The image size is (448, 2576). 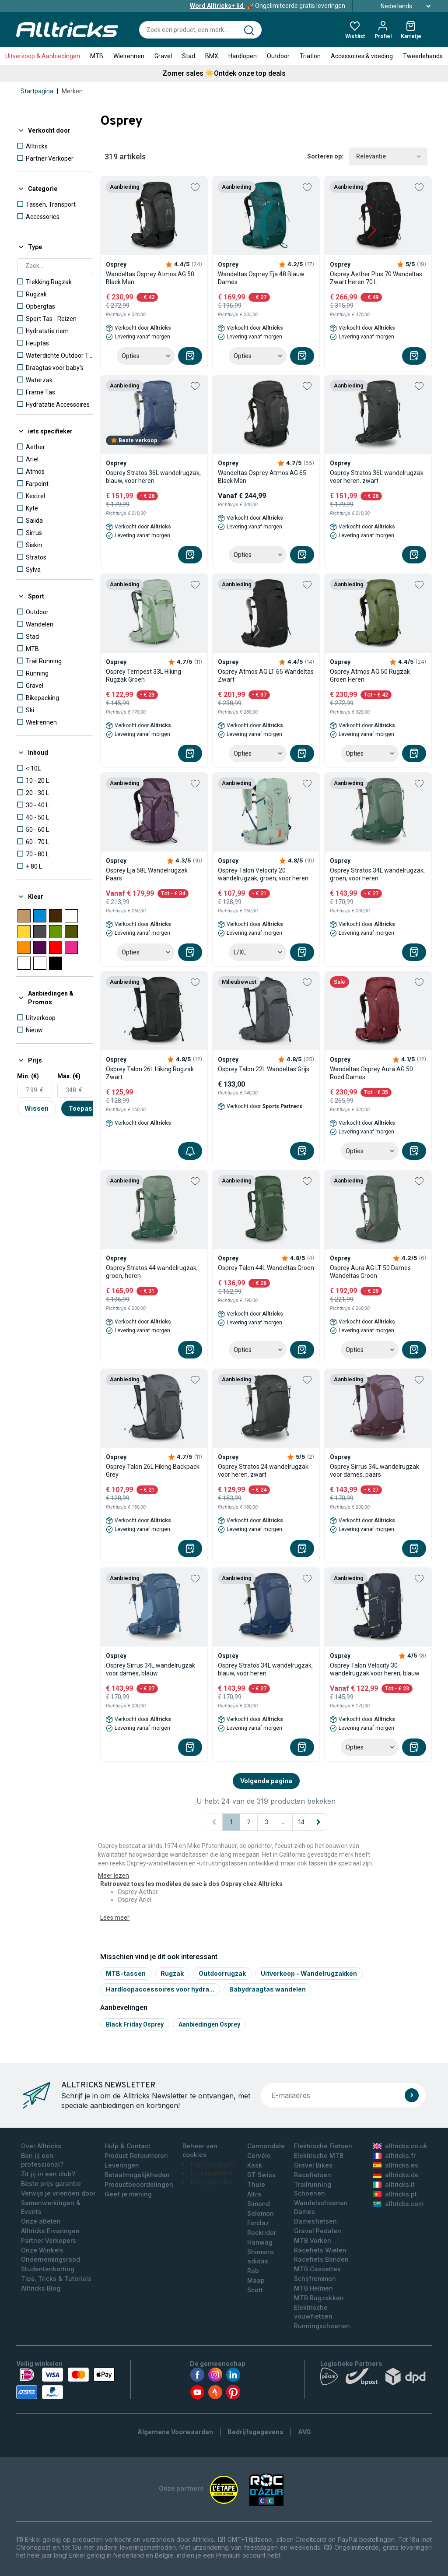 What do you see at coordinates (260, 2252) in the screenshot?
I see `Shimano` at bounding box center [260, 2252].